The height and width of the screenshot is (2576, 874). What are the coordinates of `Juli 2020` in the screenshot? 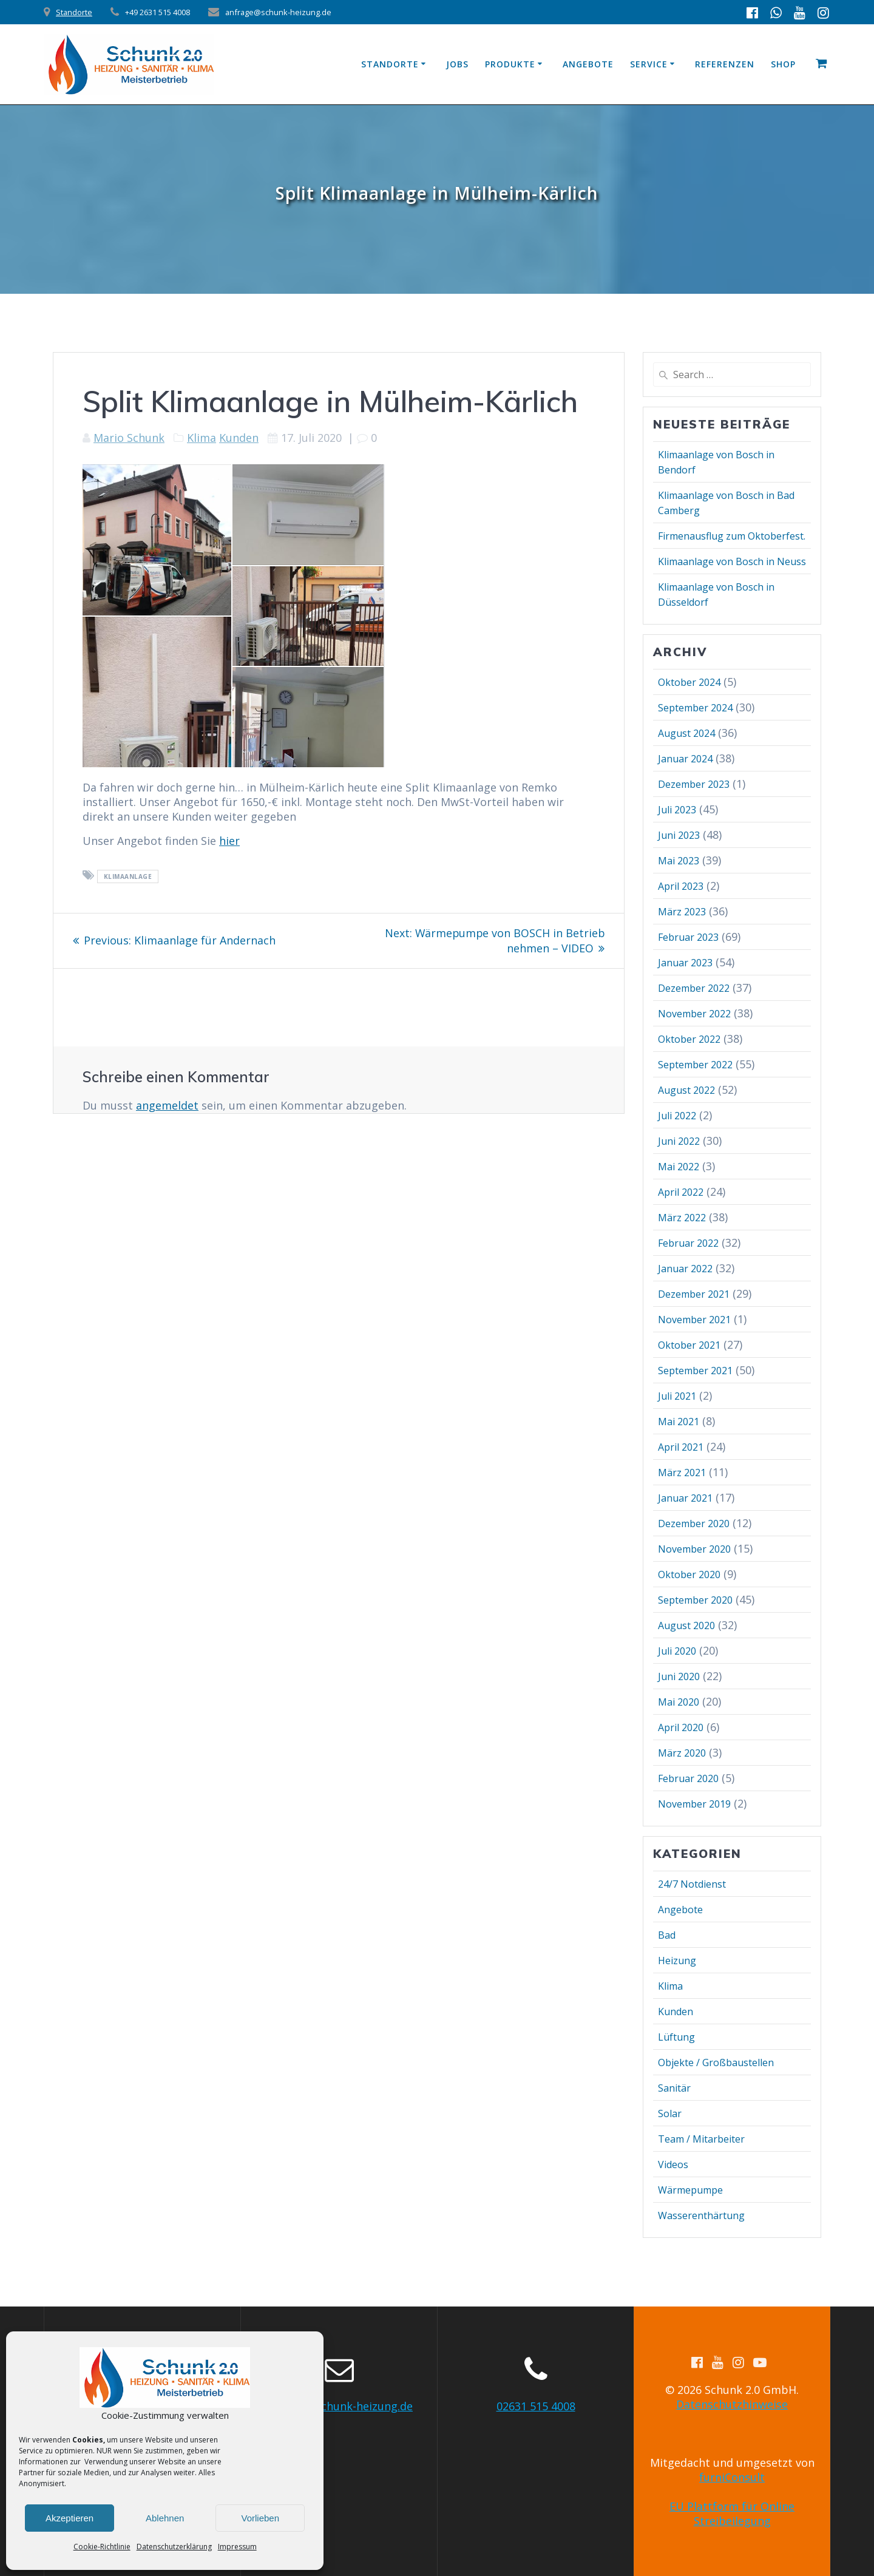 It's located at (677, 1651).